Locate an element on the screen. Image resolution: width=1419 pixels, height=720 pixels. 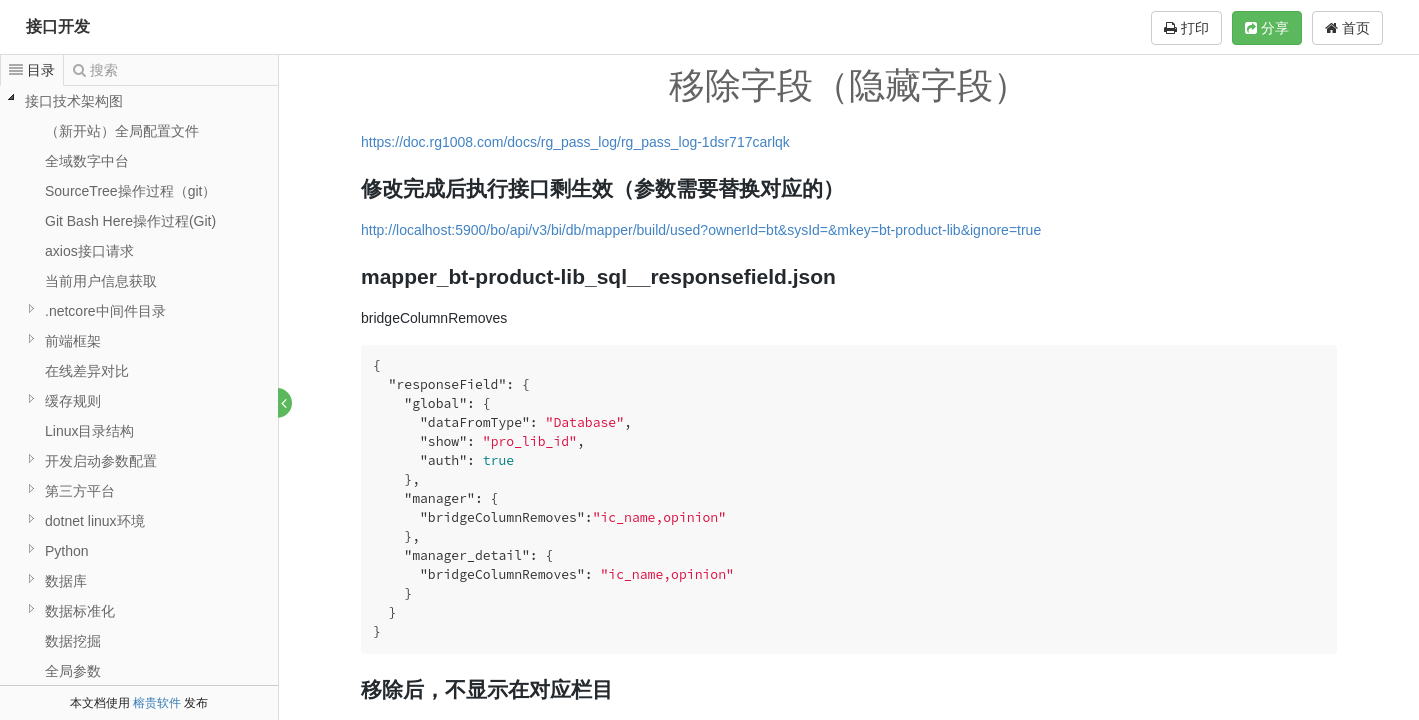
Git Bash Here操作过程(Git) is located at coordinates (130, 221).